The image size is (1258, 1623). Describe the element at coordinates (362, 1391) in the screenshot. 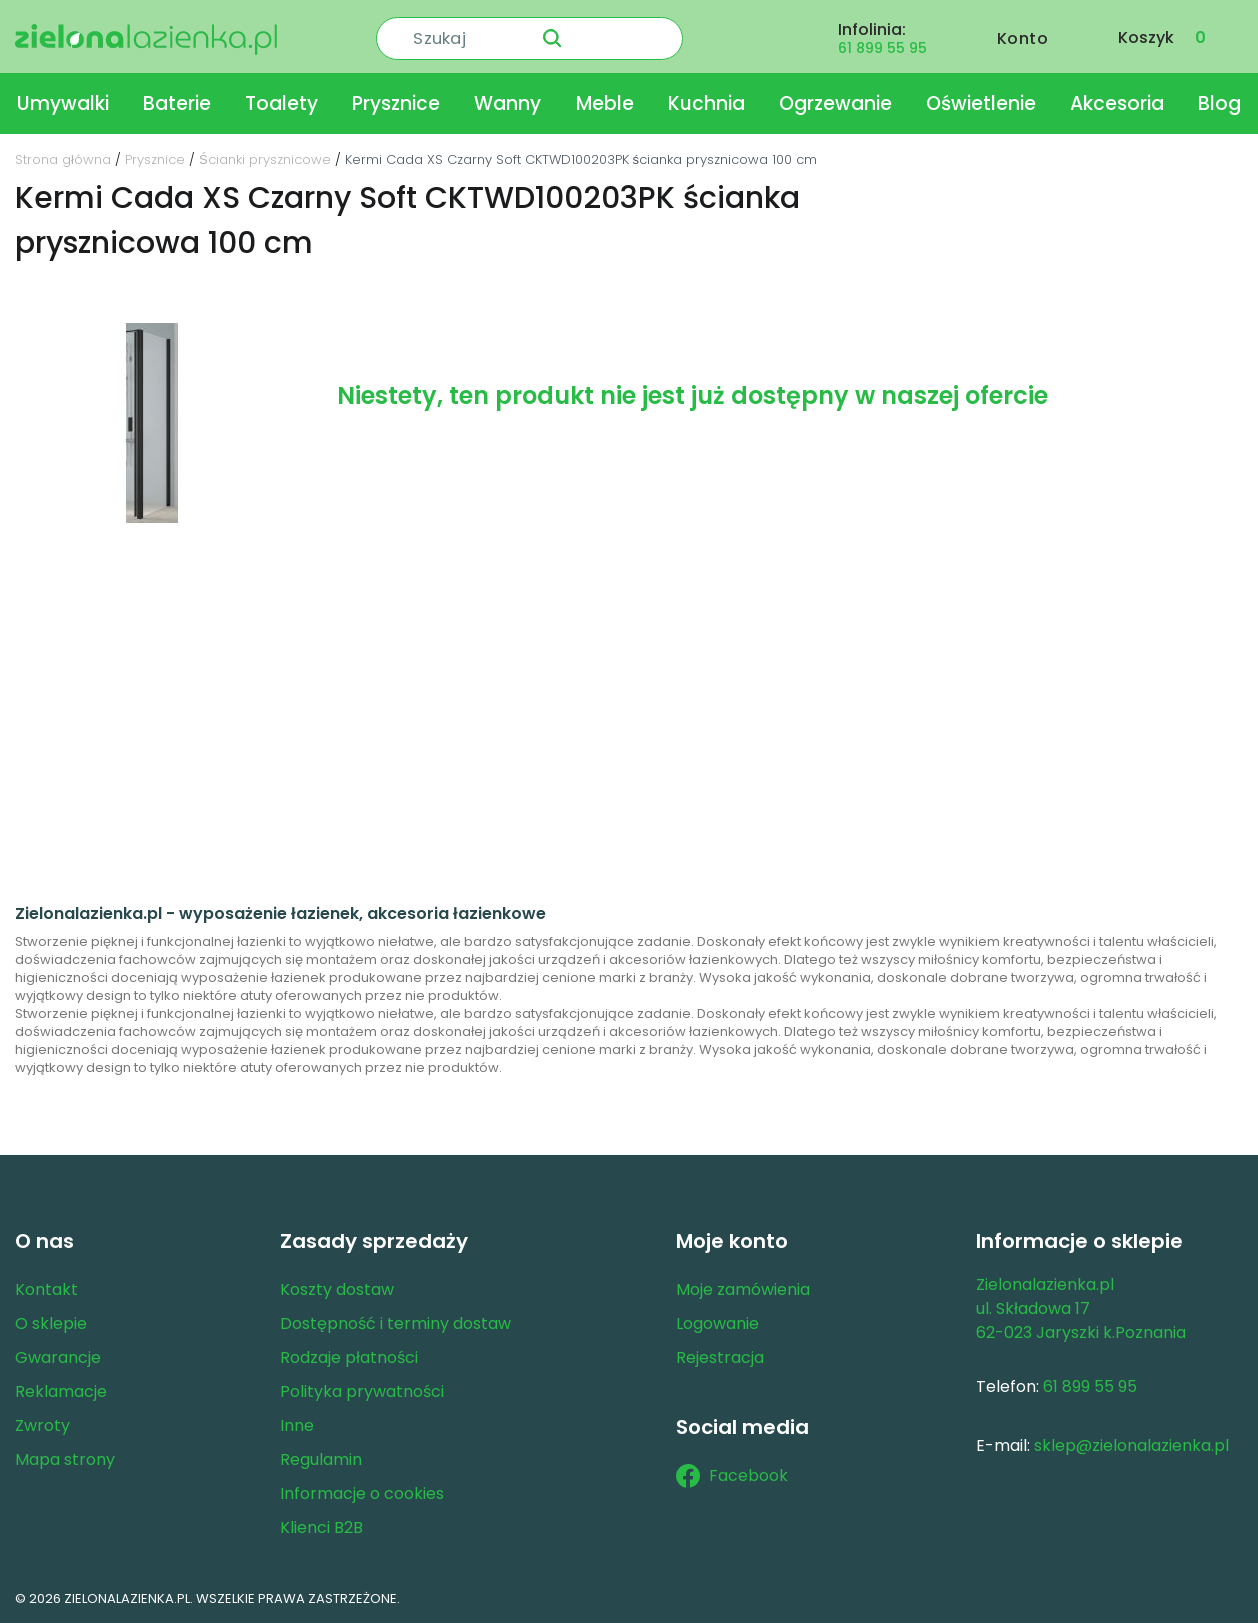

I see `Polityka prywatności` at that location.